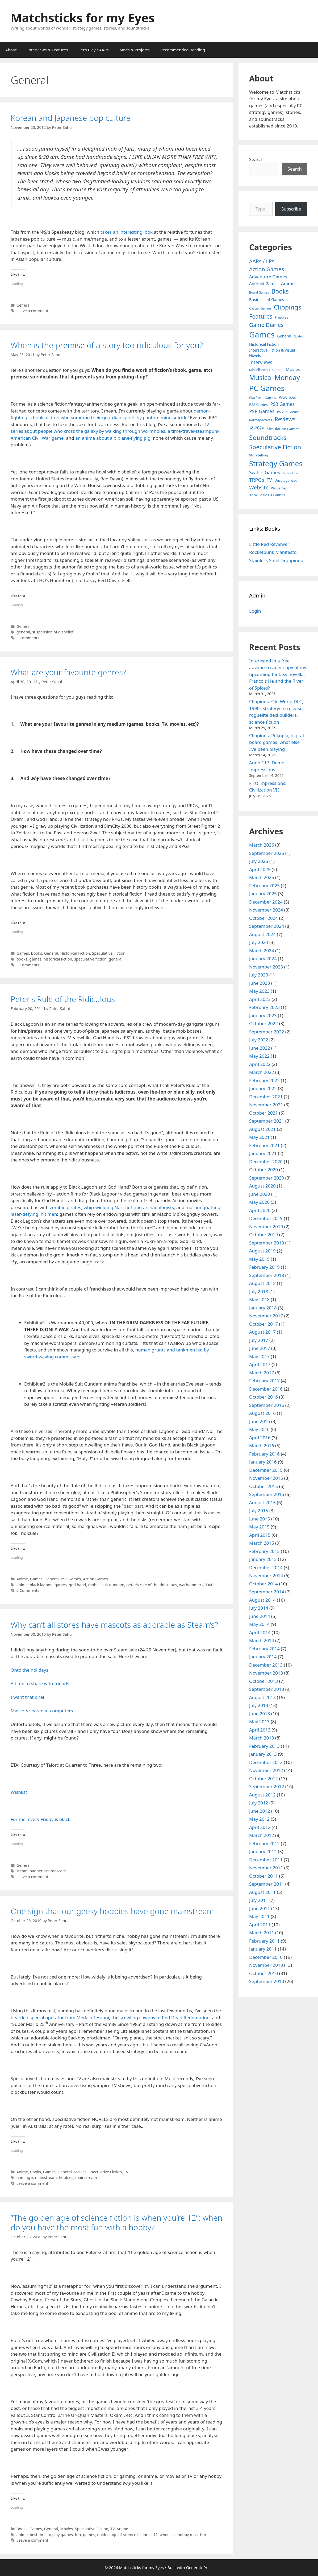 The image size is (318, 2576). What do you see at coordinates (266, 1178) in the screenshot?
I see `September 2020` at bounding box center [266, 1178].